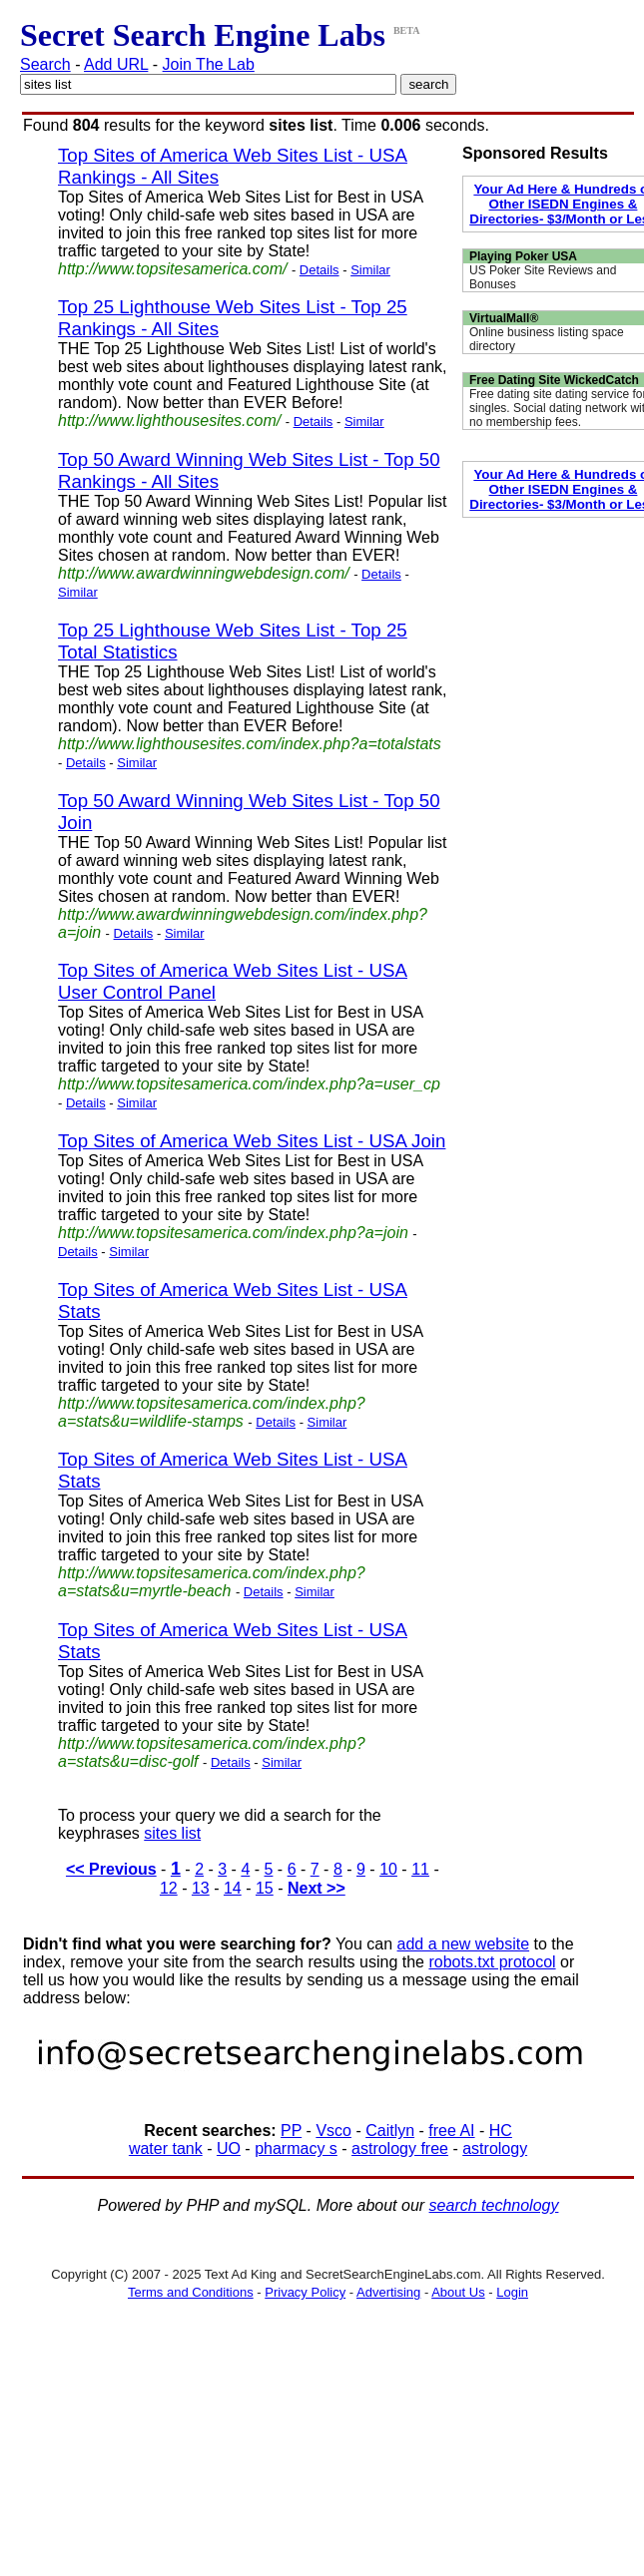 This screenshot has width=644, height=2576. I want to click on water tank, so click(166, 2148).